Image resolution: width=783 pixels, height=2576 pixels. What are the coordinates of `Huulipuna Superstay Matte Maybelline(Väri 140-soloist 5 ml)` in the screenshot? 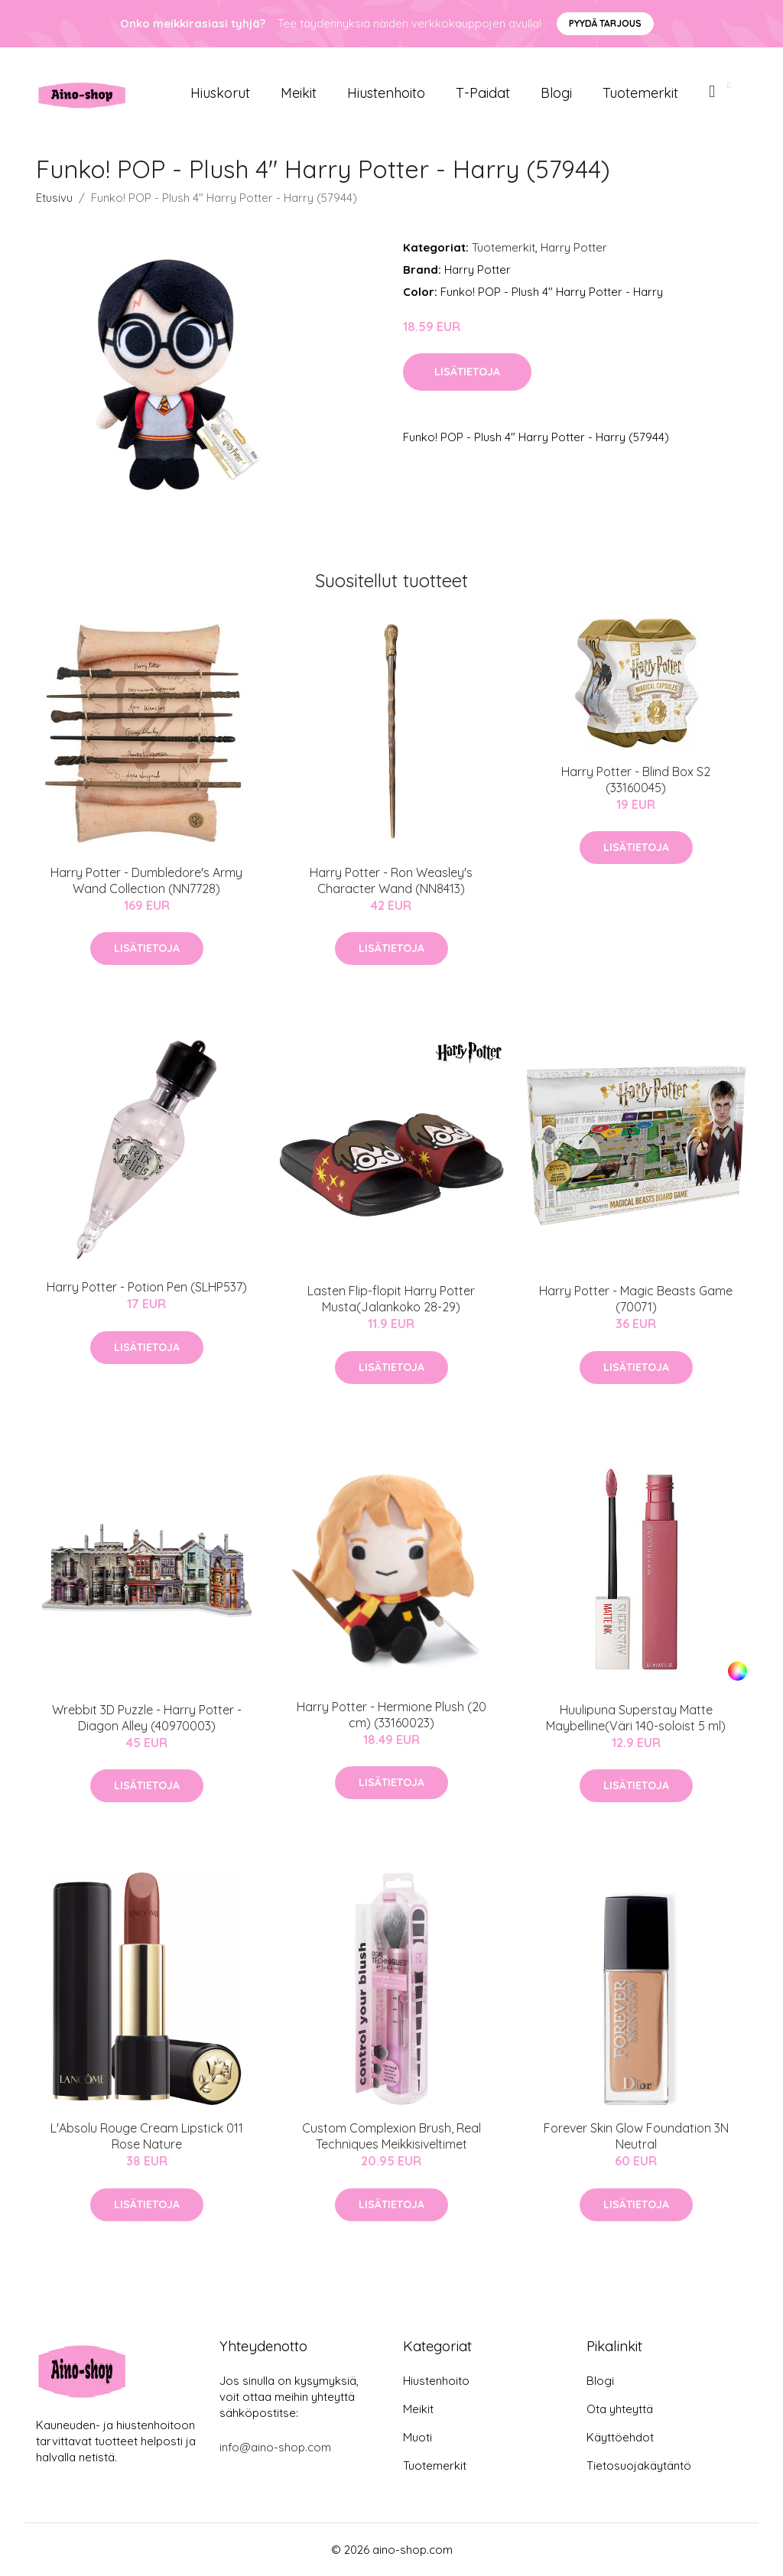 It's located at (636, 1717).